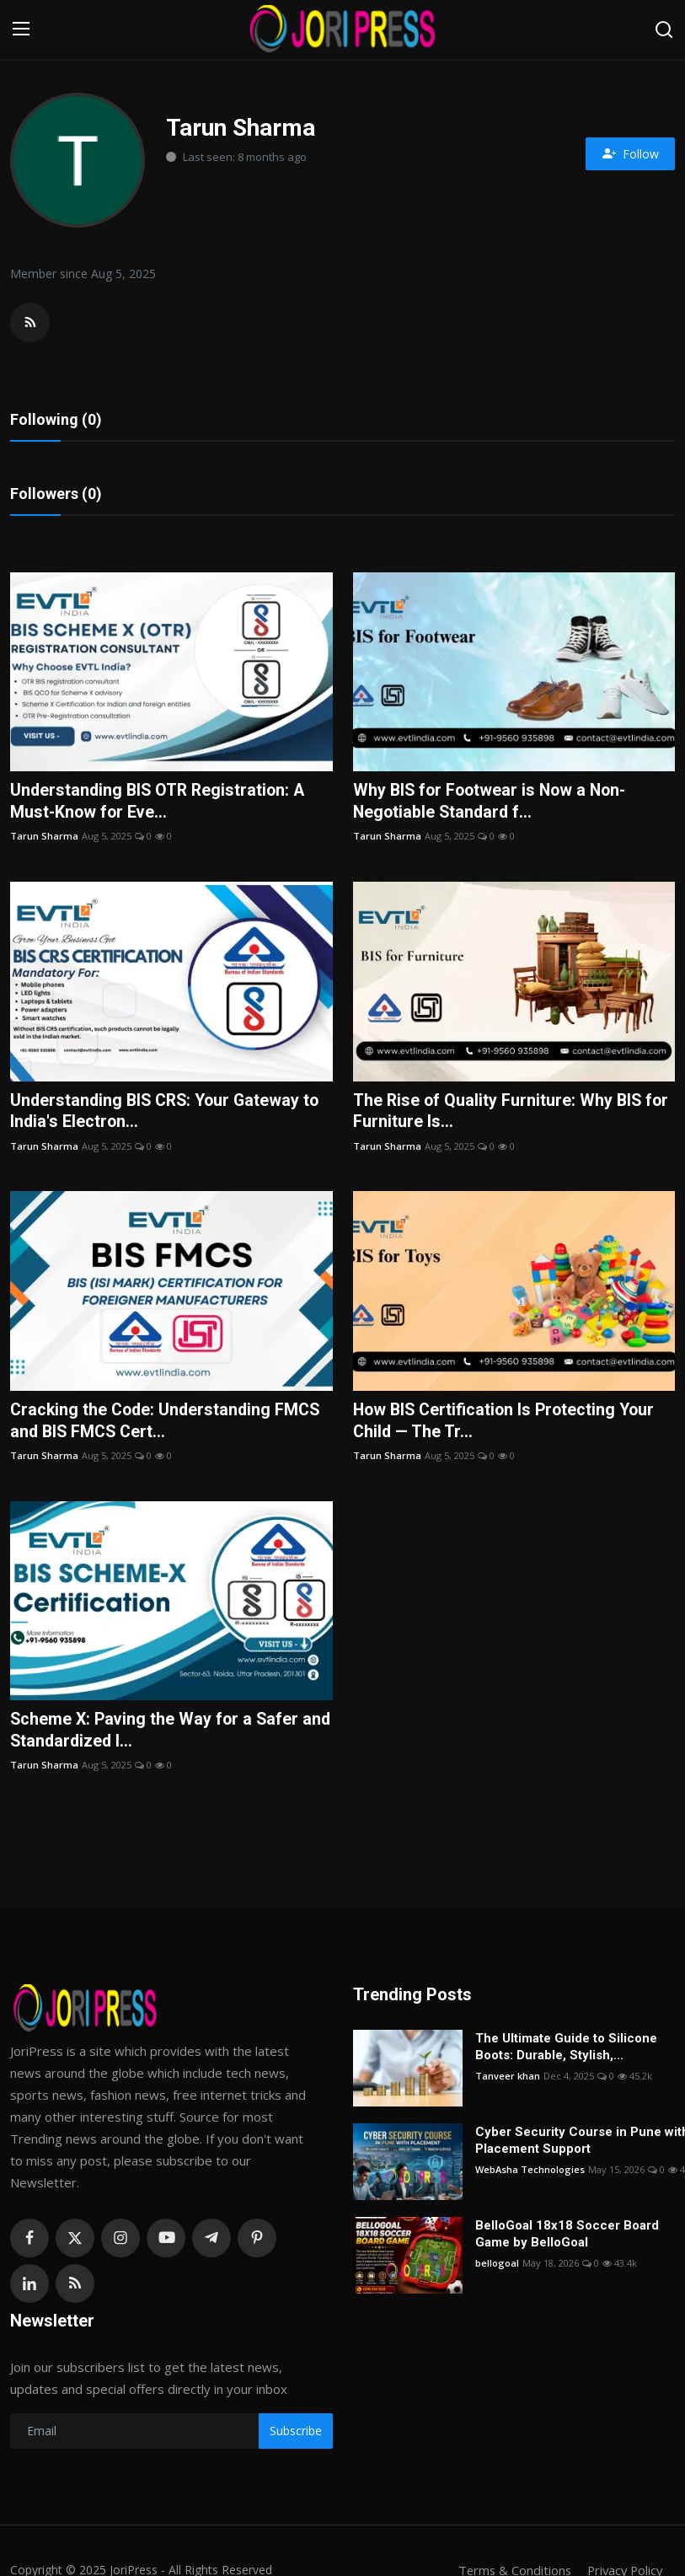  Describe the element at coordinates (296, 2436) in the screenshot. I see `Subscribe` at that location.